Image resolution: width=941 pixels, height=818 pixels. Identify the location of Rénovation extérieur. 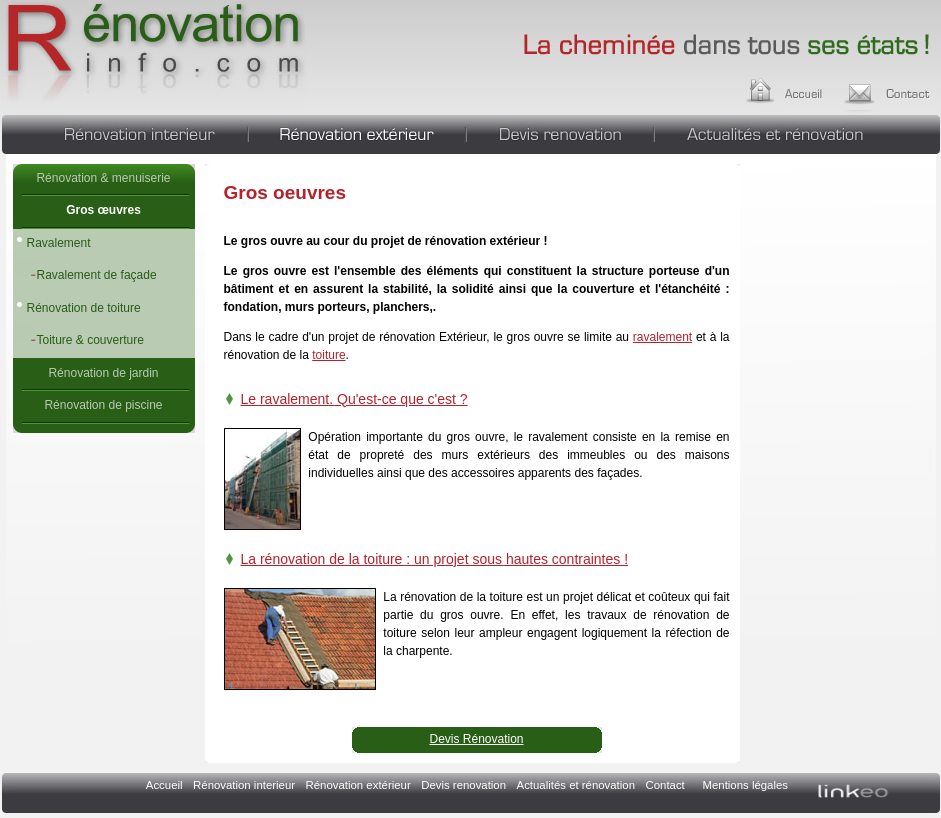
(357, 132).